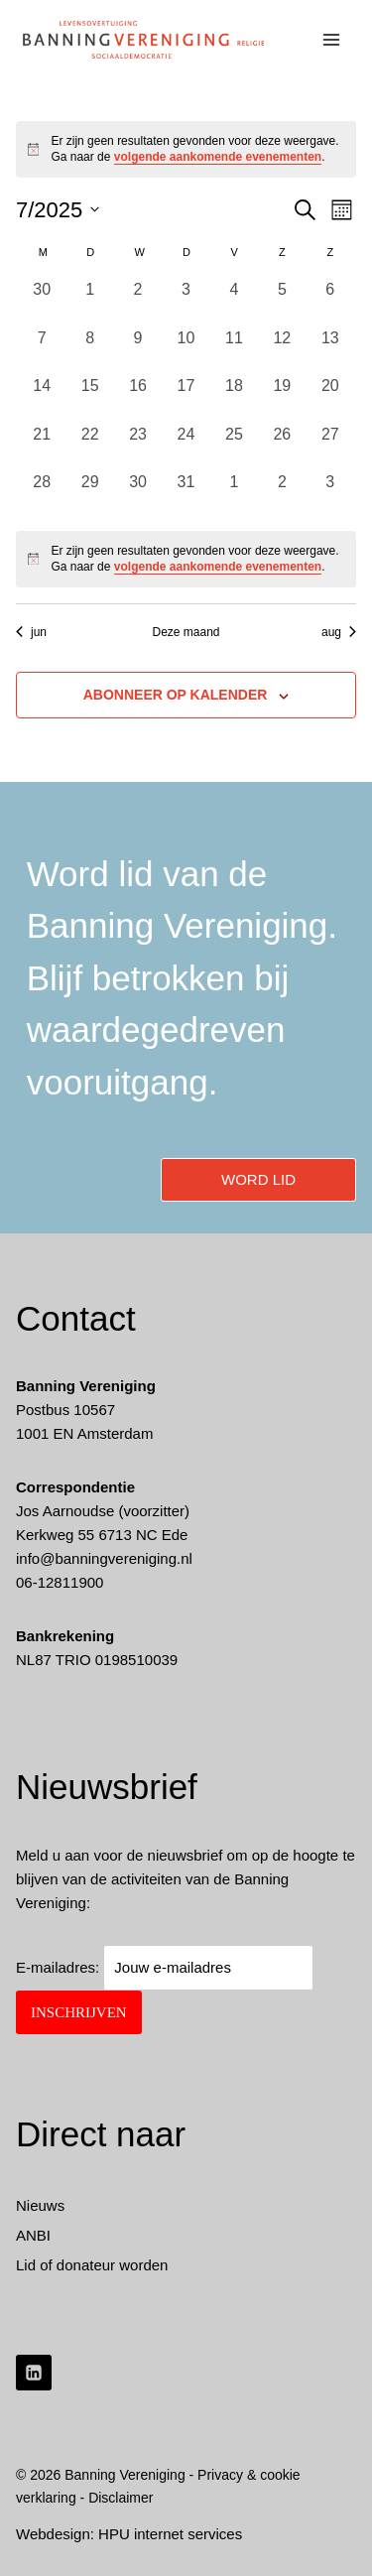 The width and height of the screenshot is (372, 2576). What do you see at coordinates (282, 494) in the screenshot?
I see `[augustus 2, 0 evenementen, afgelopen dag]` at bounding box center [282, 494].